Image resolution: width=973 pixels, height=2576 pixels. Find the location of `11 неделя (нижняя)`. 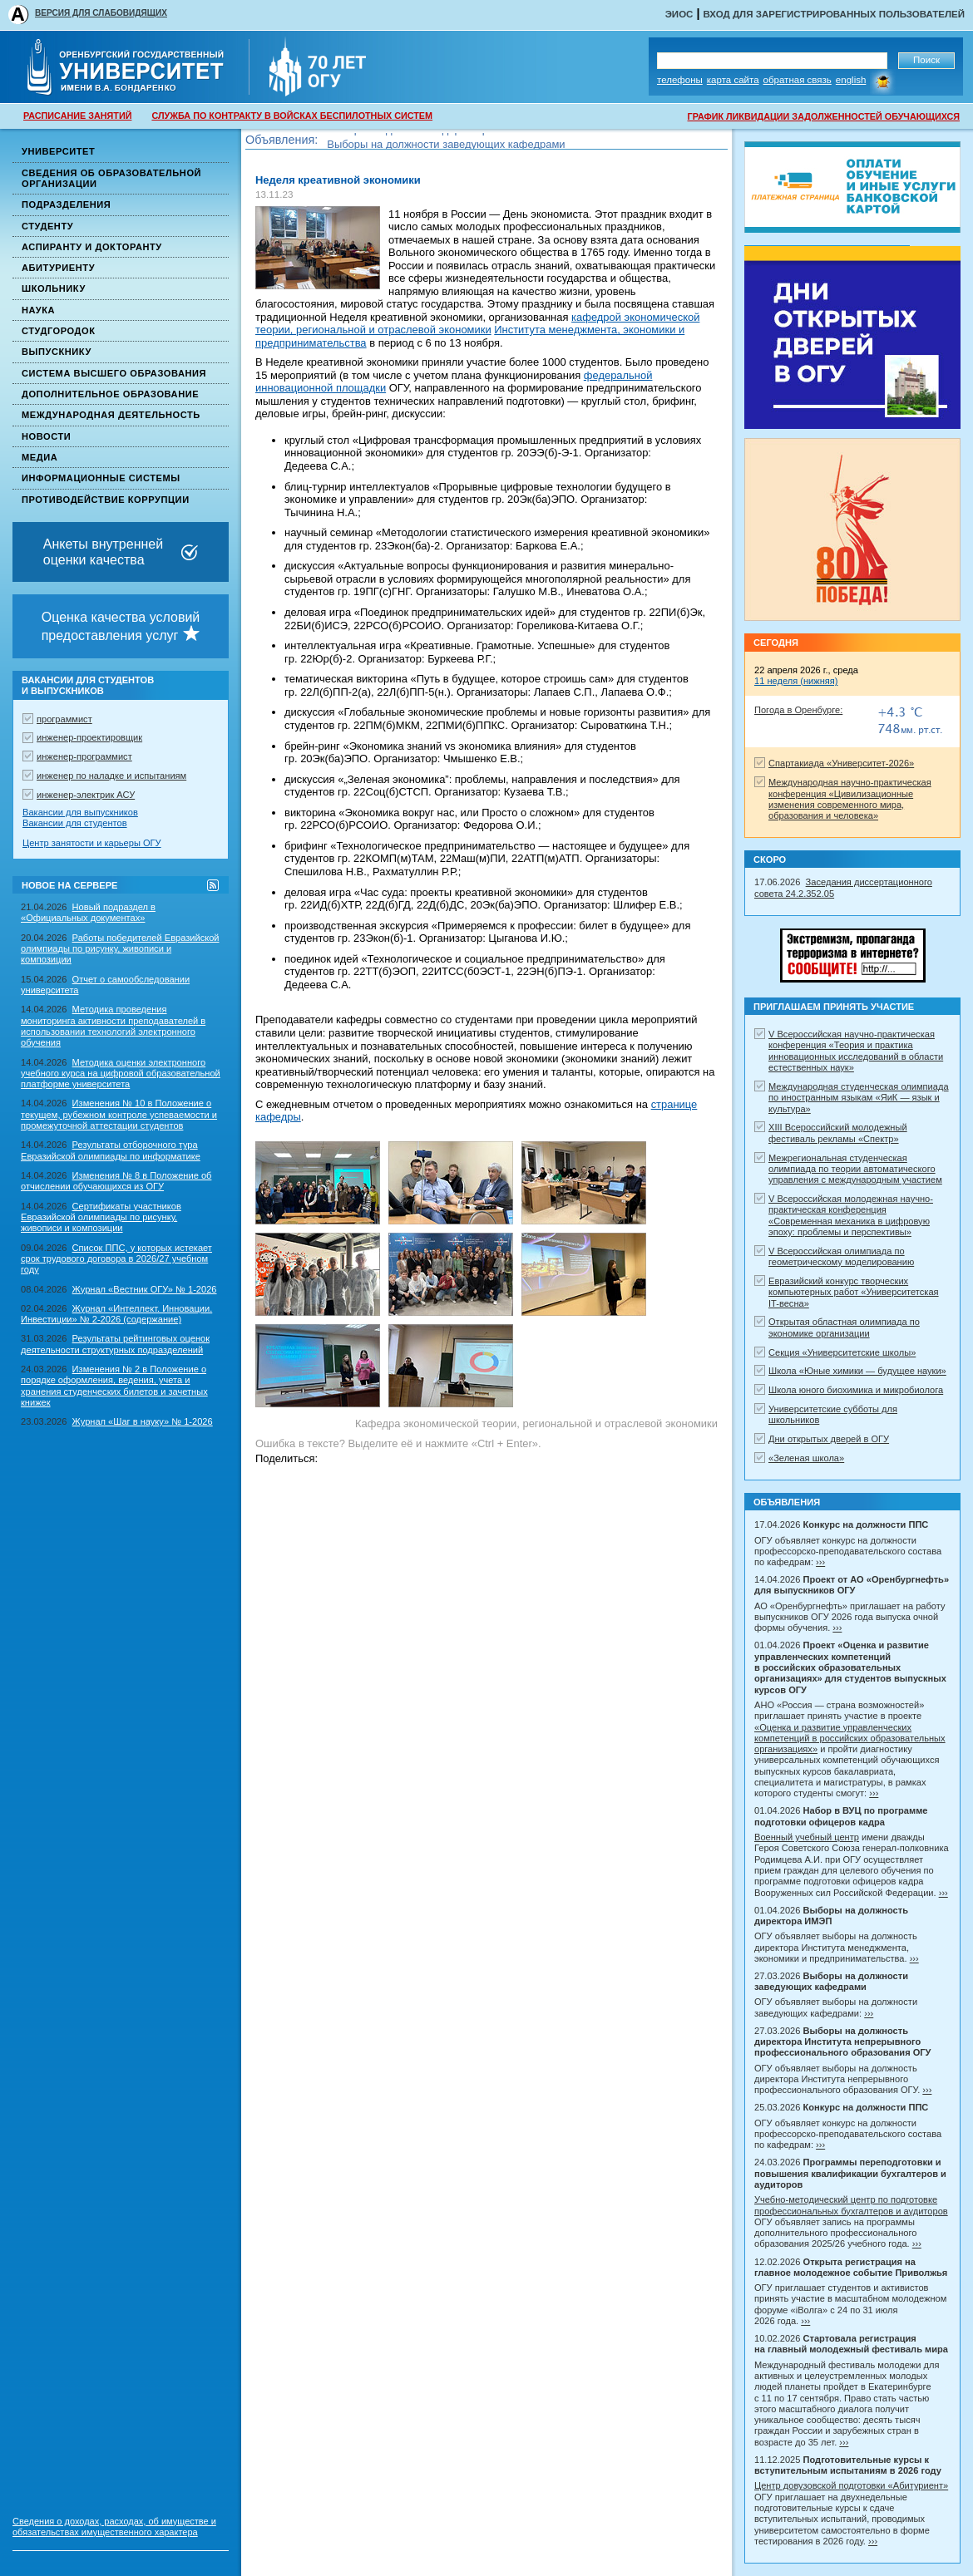

11 неделя (нижняя) is located at coordinates (795, 681).